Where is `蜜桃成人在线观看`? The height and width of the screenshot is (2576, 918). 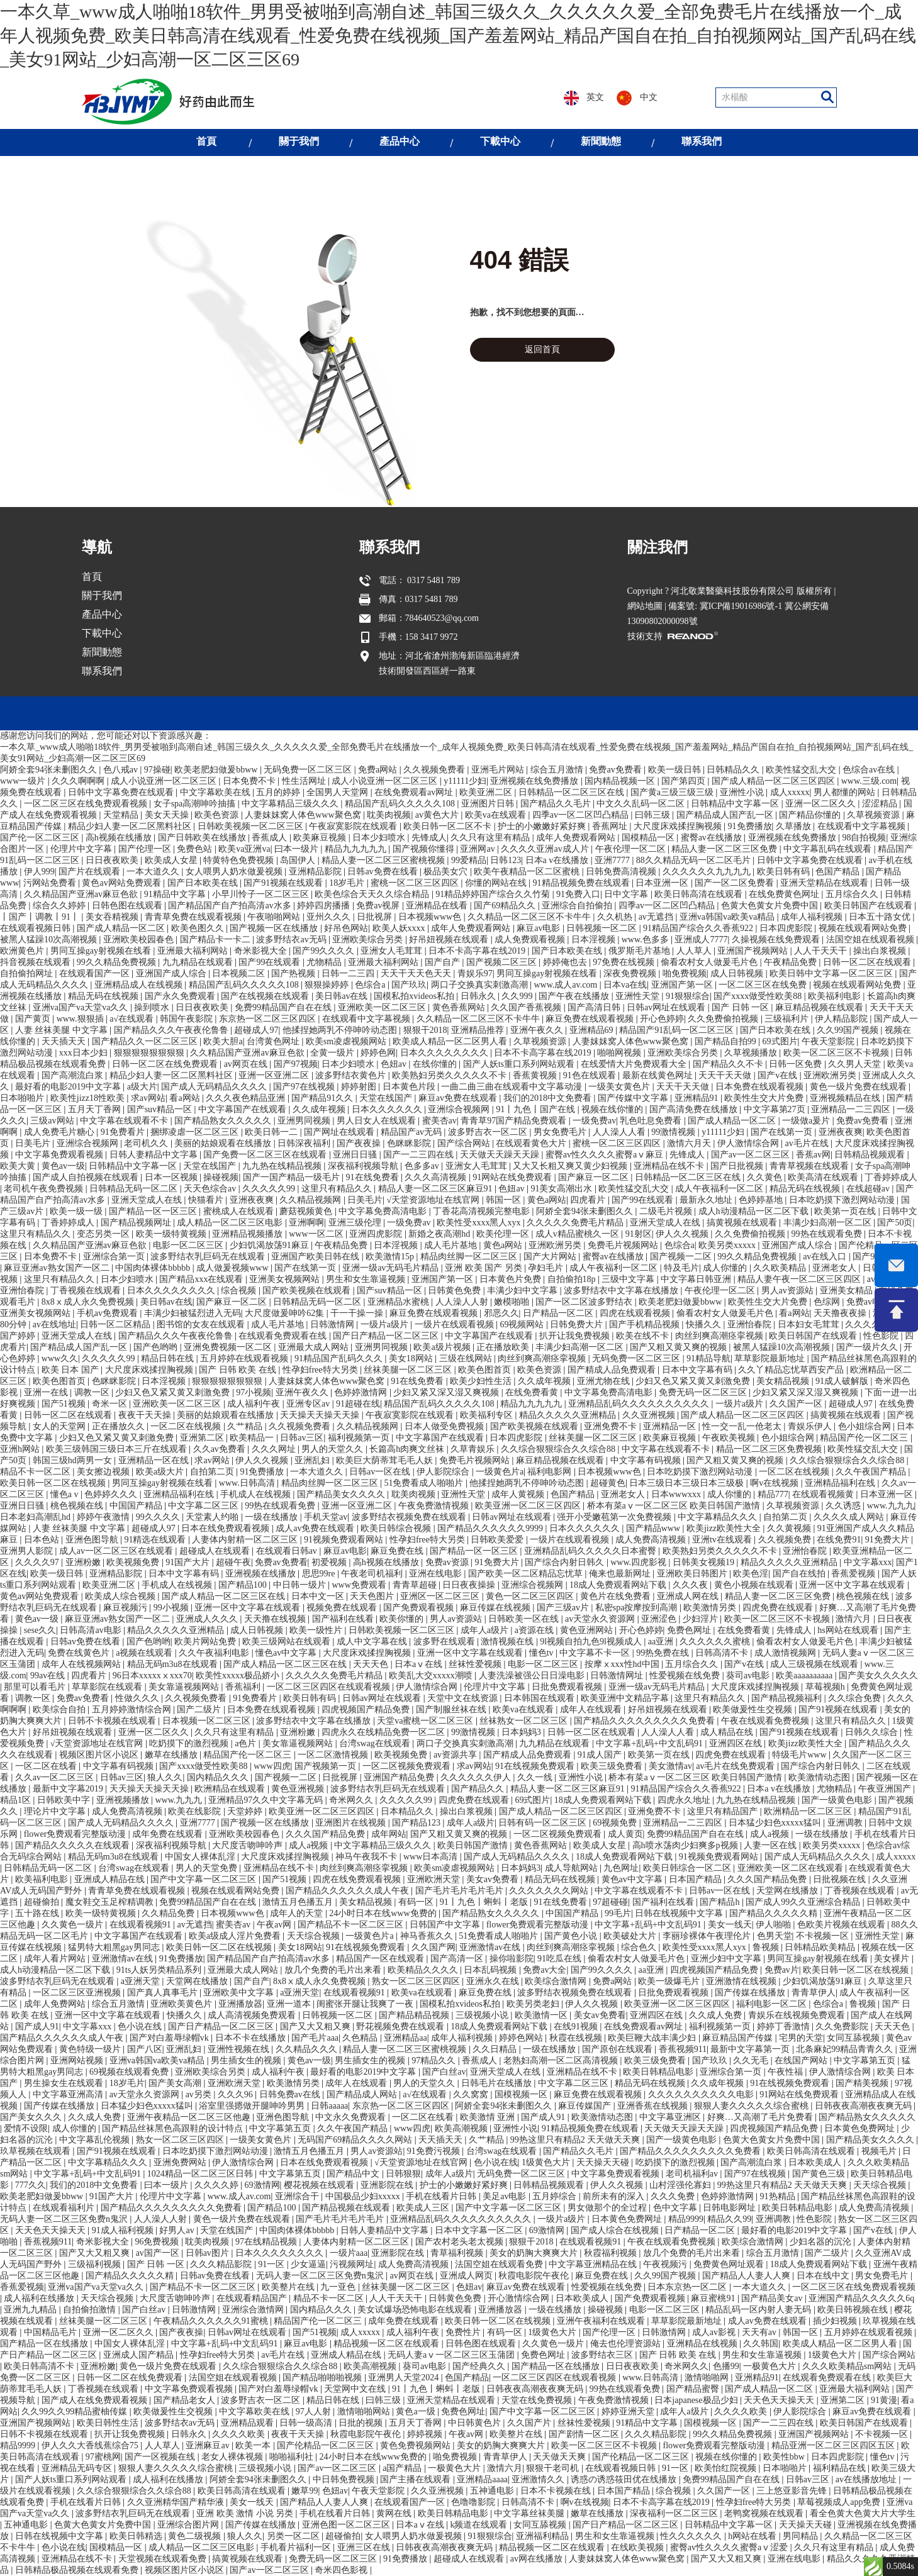
蜜桃成人在线观看 is located at coordinates (239, 1211).